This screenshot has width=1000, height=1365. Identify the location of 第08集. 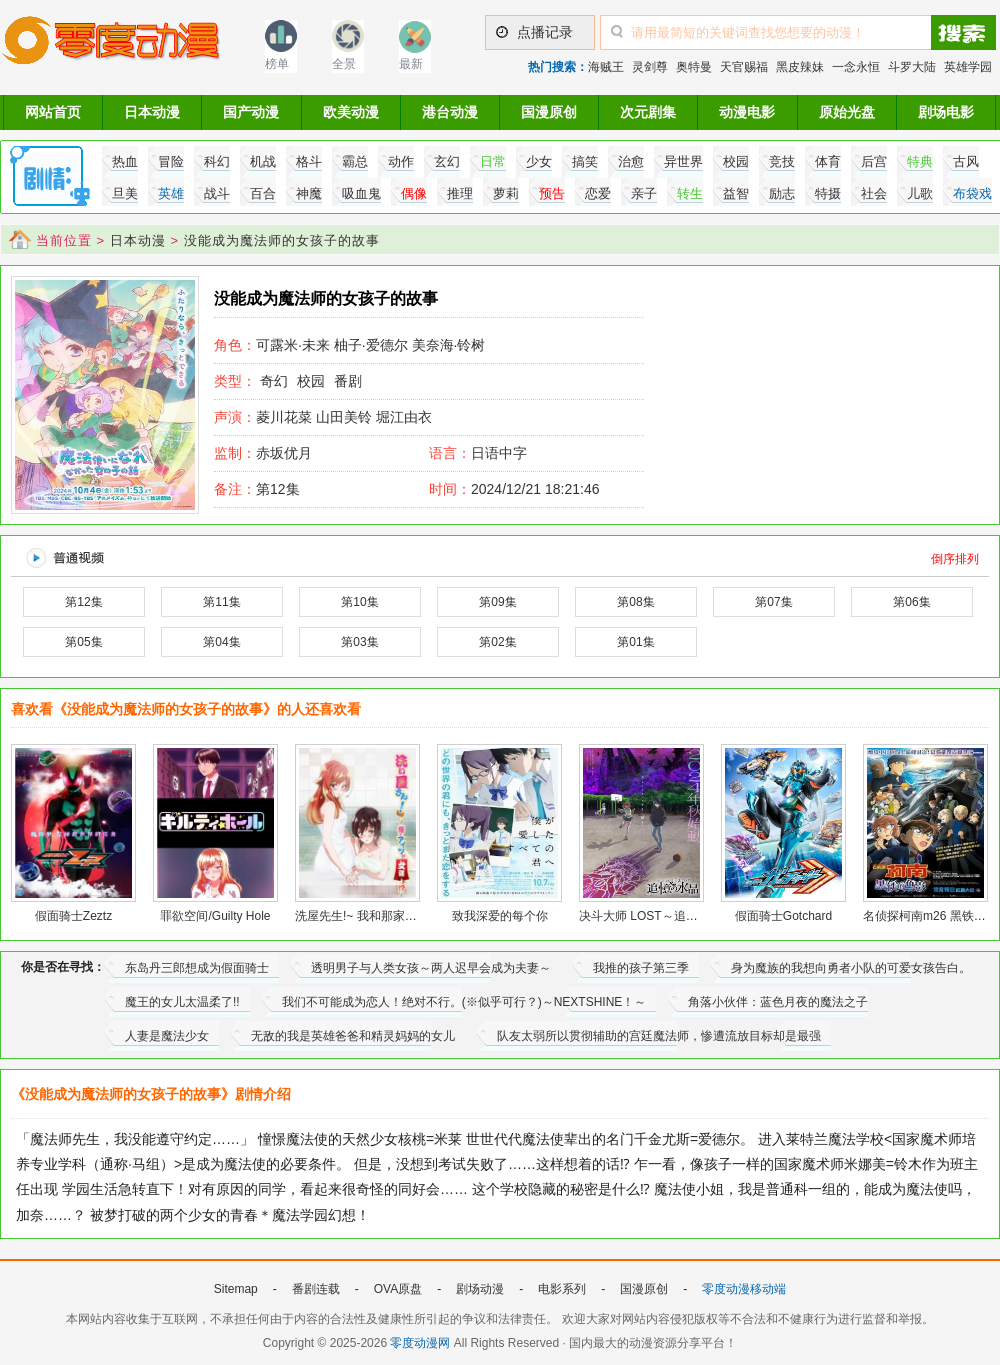
(635, 602).